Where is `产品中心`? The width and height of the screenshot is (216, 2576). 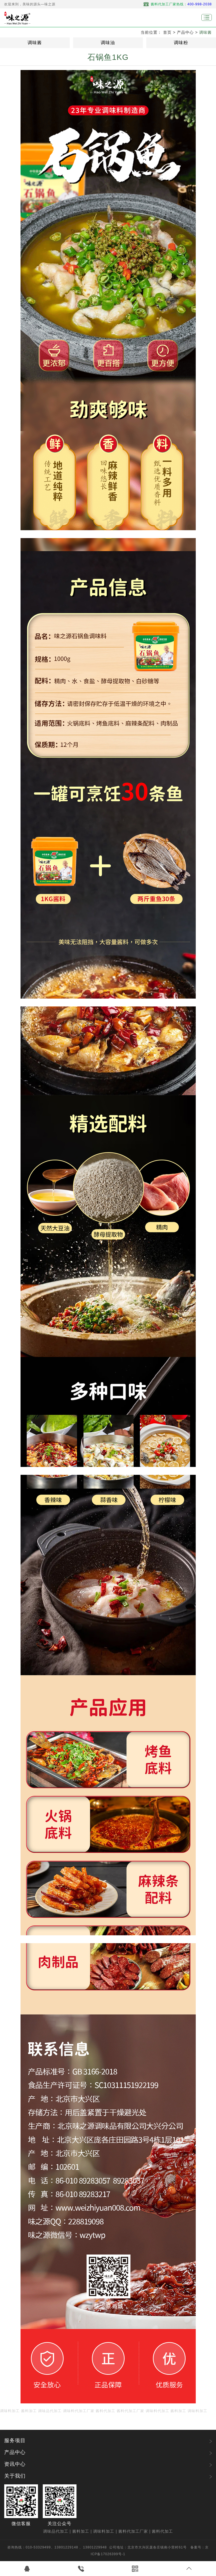 产品中心 is located at coordinates (185, 32).